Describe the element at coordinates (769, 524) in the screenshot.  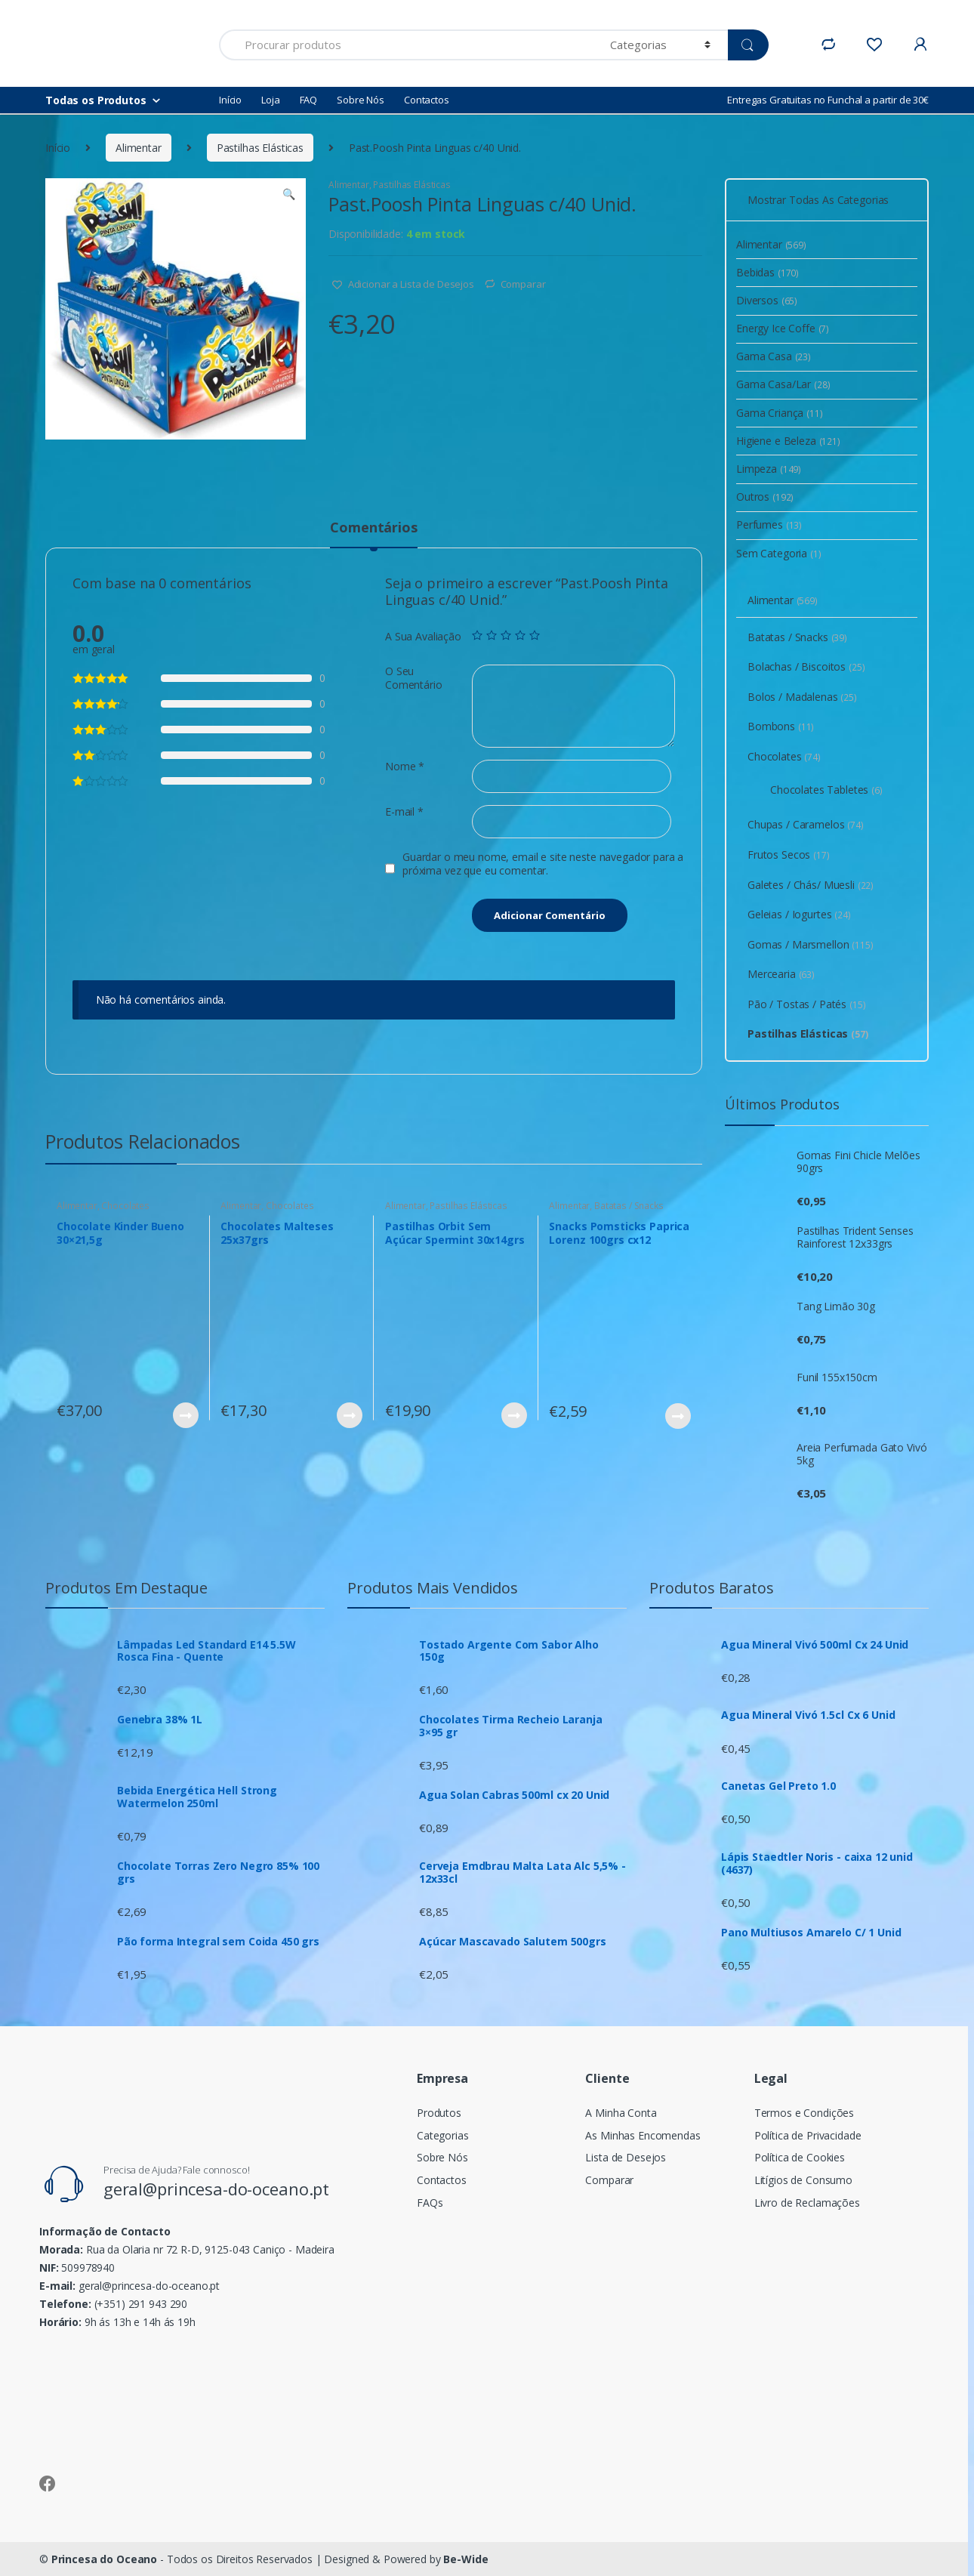
I see `Perfumes` at that location.